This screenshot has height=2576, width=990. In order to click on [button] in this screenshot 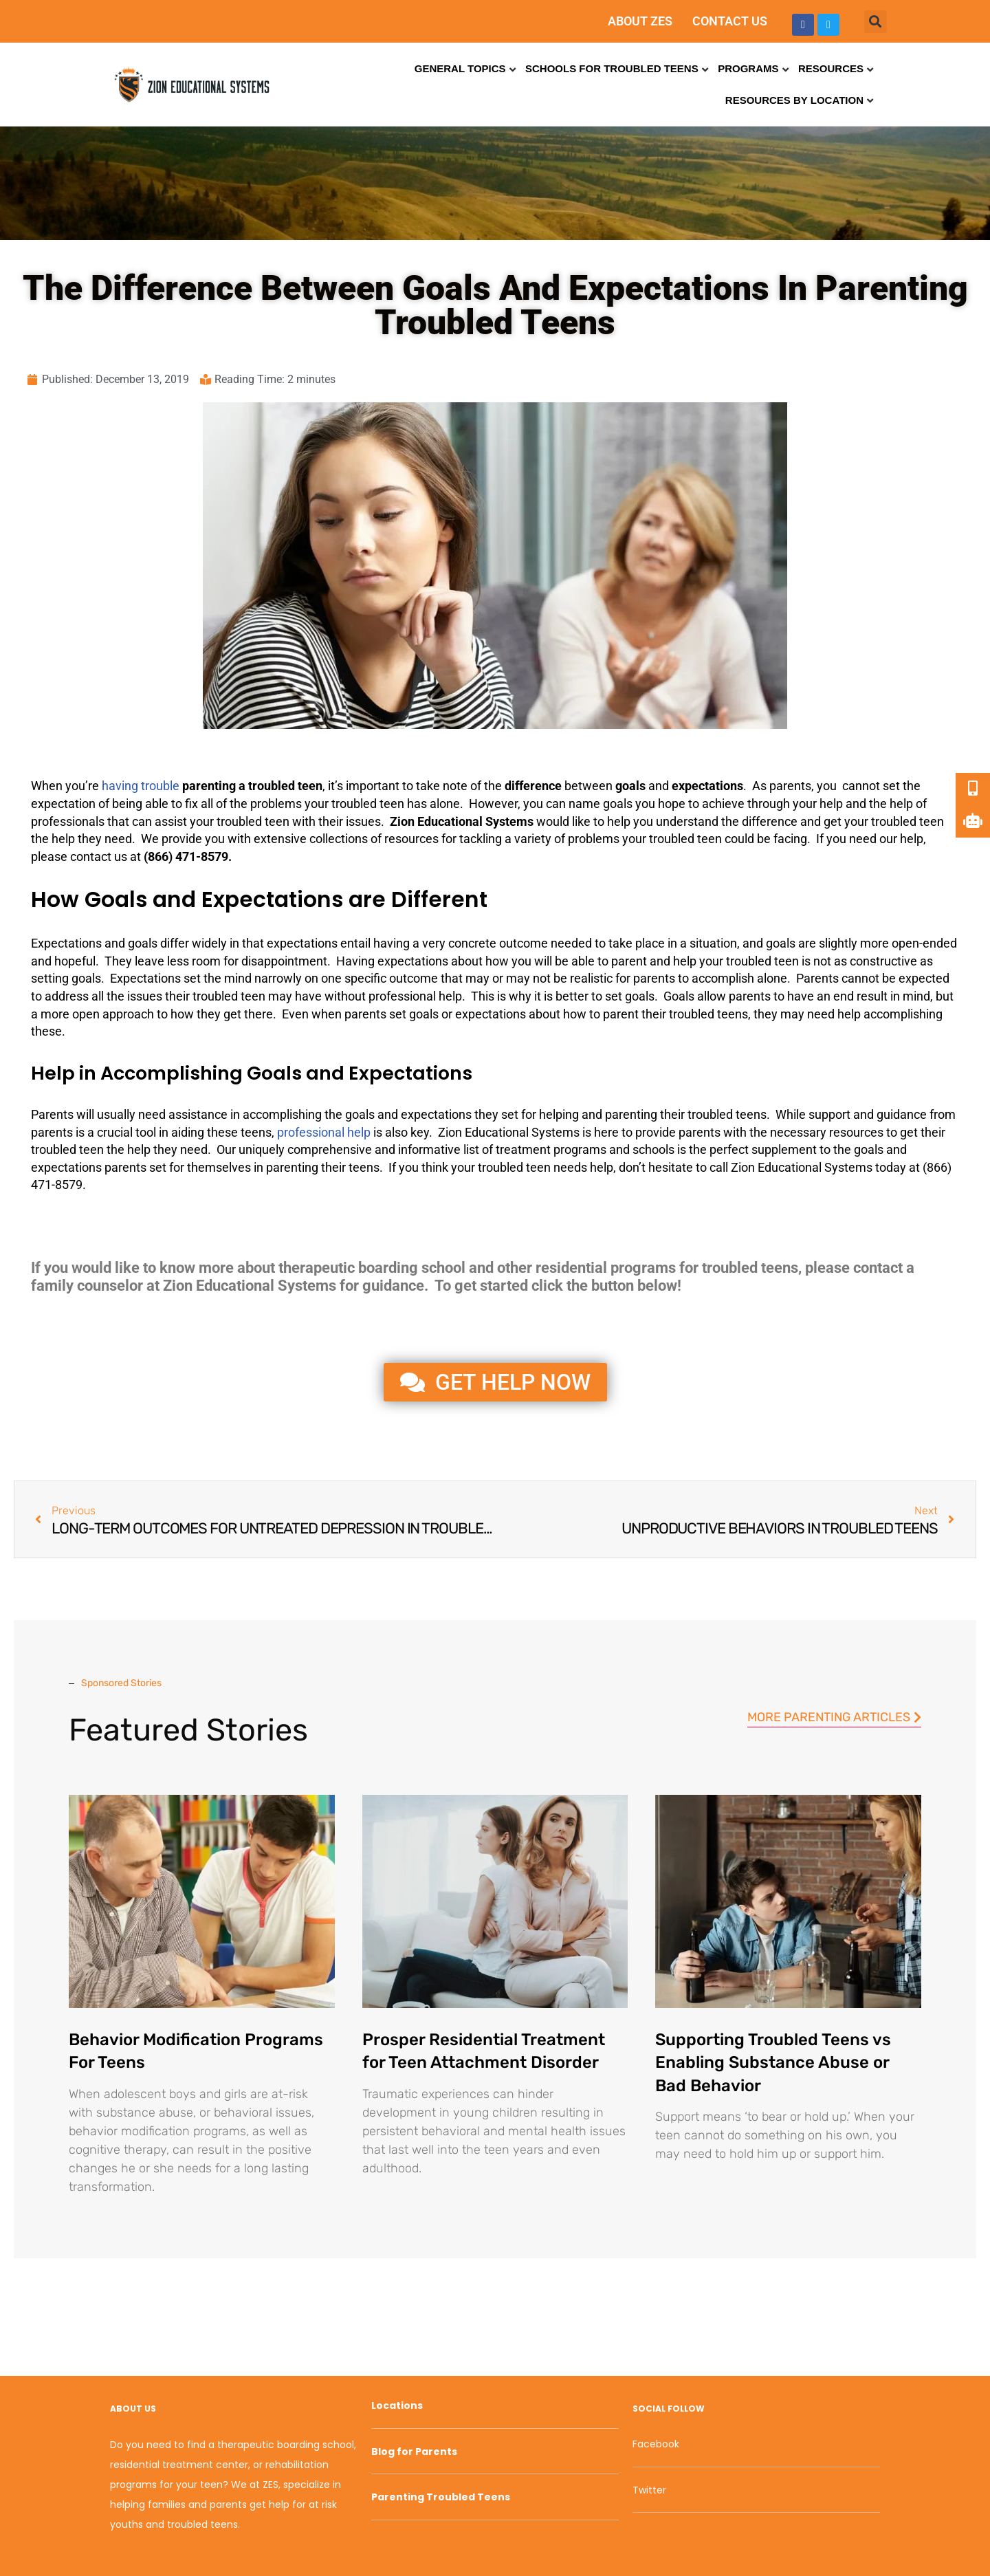, I will do `click(875, 21)`.